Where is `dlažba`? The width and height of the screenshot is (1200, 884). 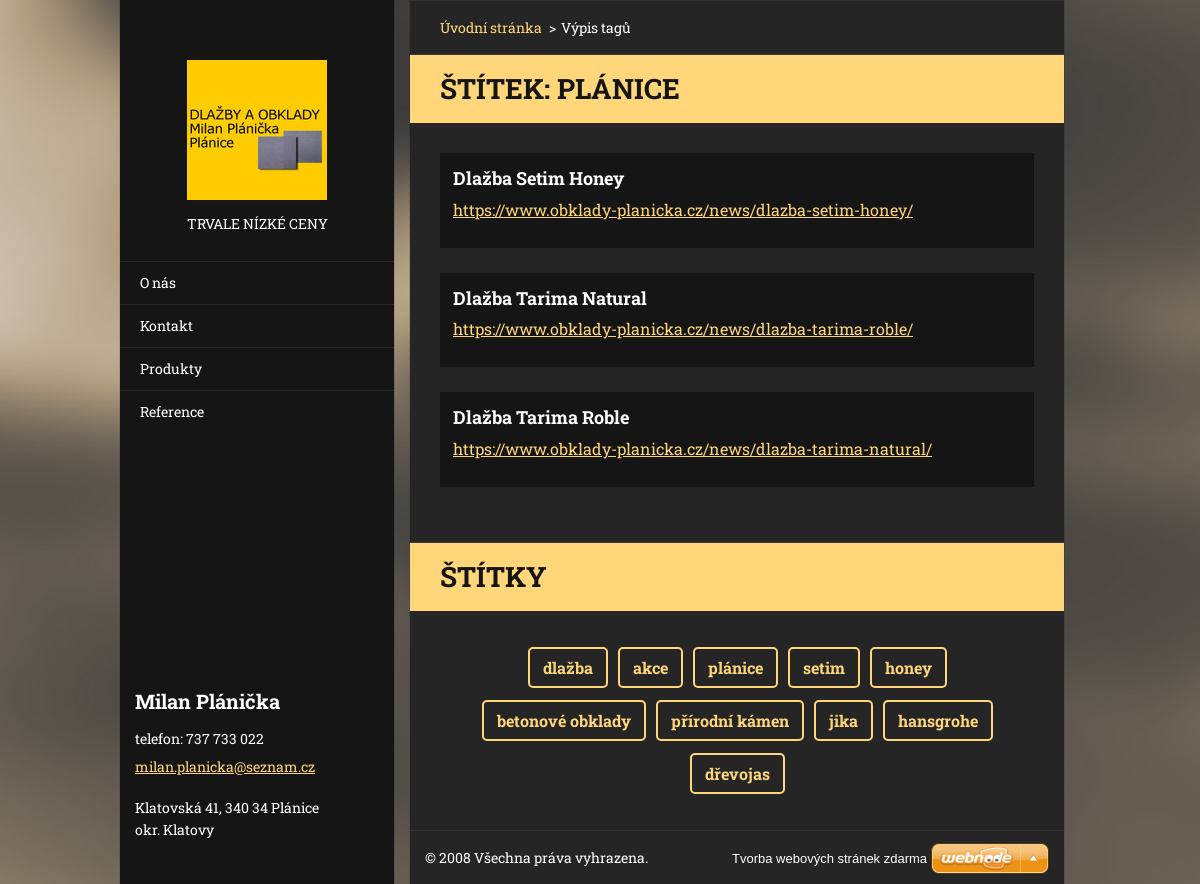 dlažba is located at coordinates (568, 667).